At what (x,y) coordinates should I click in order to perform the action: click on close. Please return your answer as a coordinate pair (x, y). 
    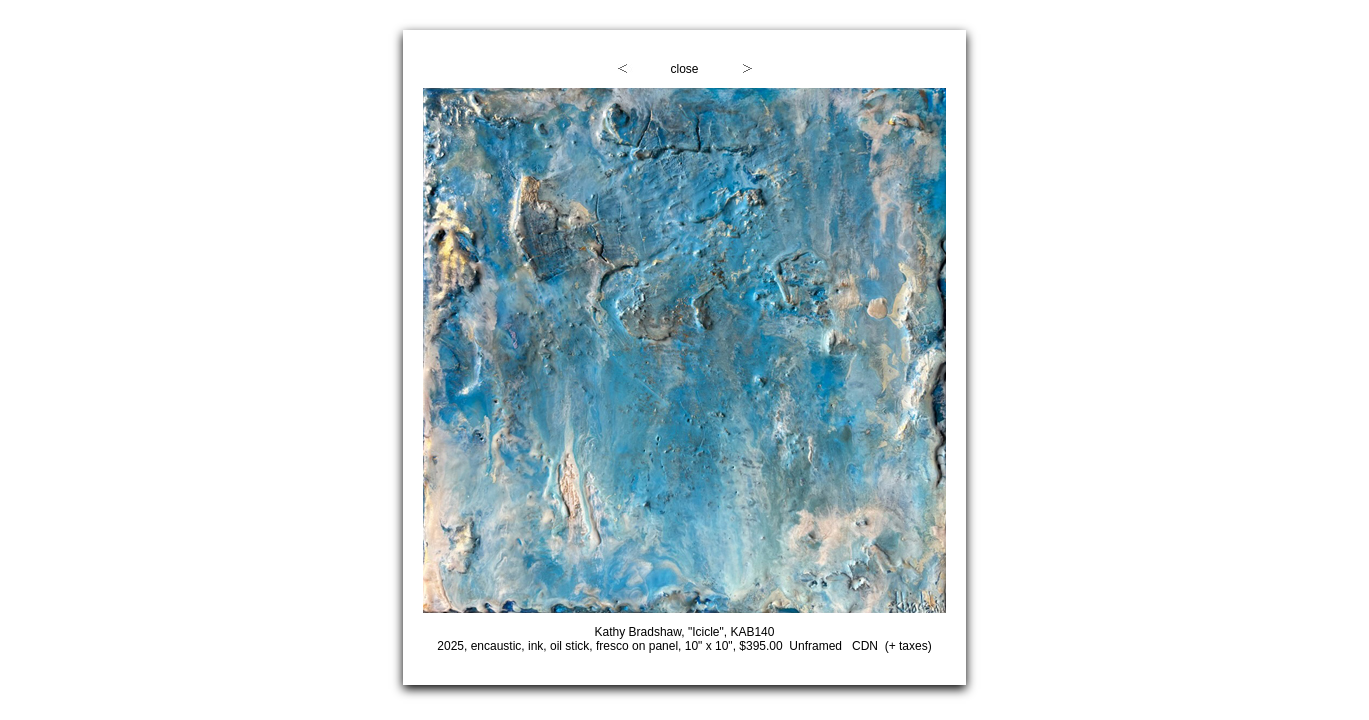
    Looking at the image, I should click on (684, 69).